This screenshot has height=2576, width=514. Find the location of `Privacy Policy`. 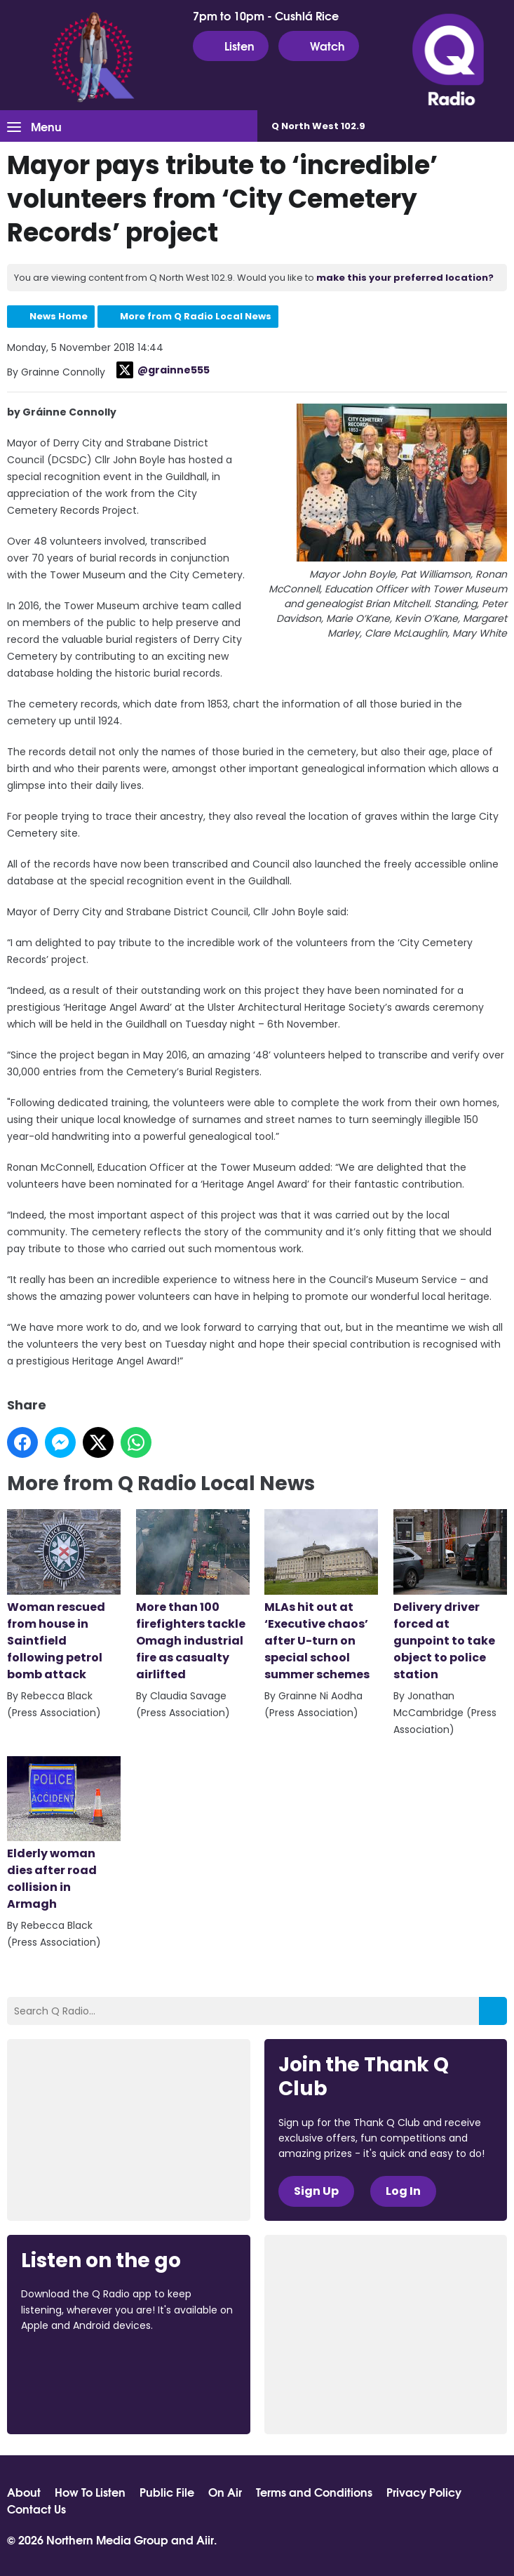

Privacy Policy is located at coordinates (423, 2491).